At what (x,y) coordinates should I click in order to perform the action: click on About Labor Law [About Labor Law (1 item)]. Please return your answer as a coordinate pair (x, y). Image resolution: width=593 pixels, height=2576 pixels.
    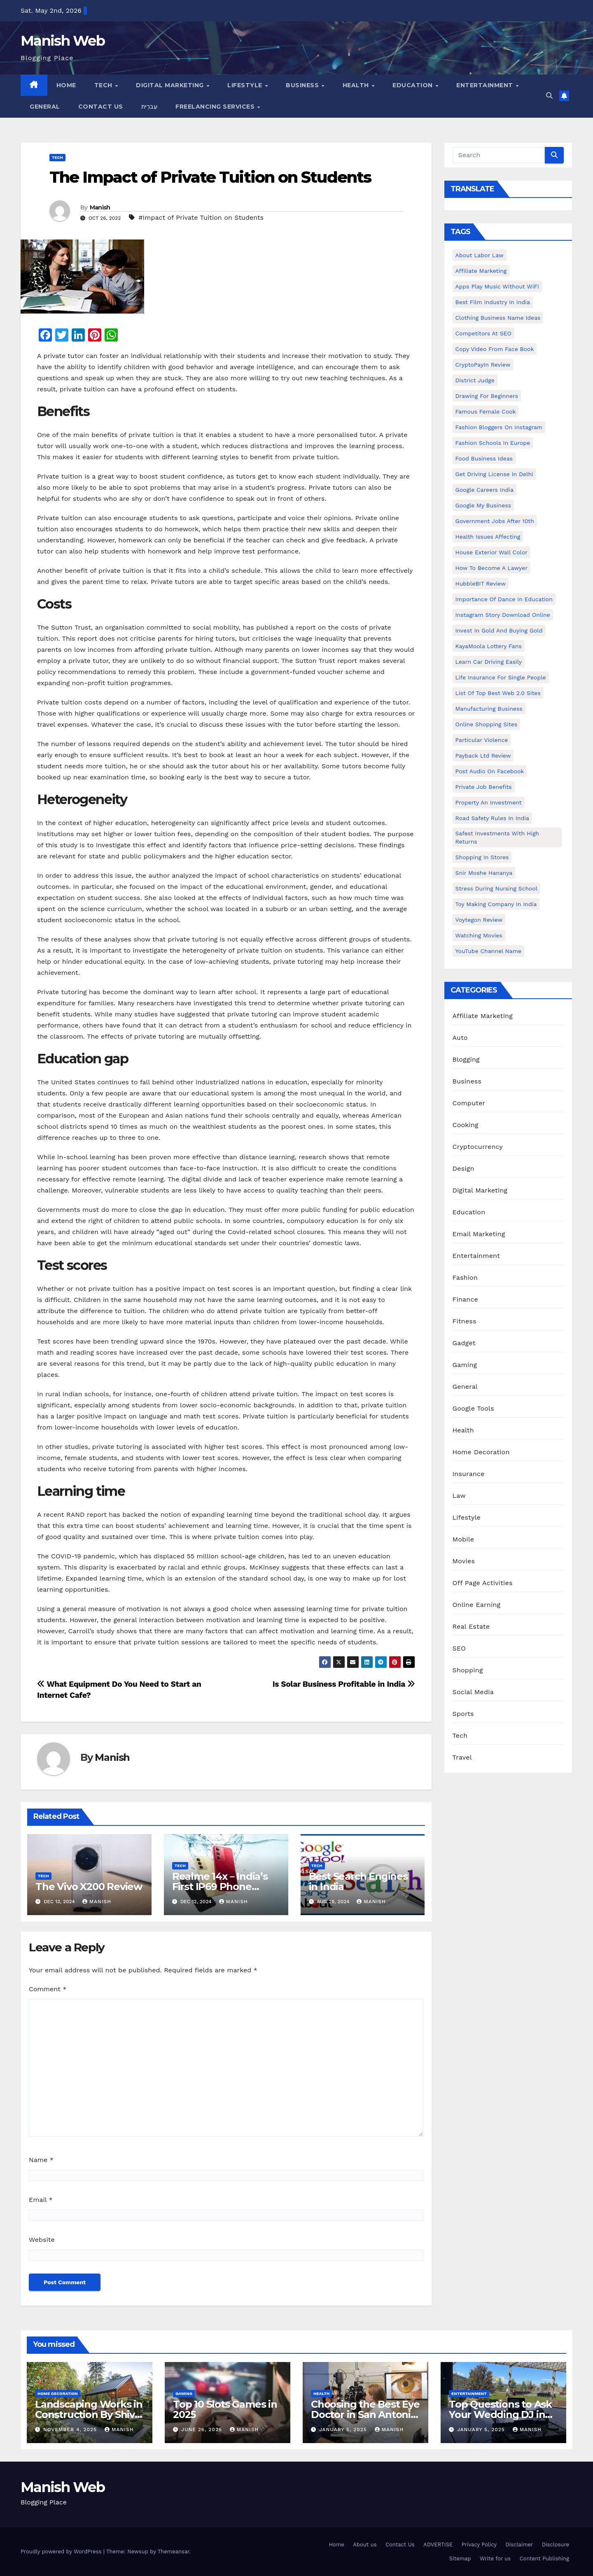
    Looking at the image, I should click on (479, 255).